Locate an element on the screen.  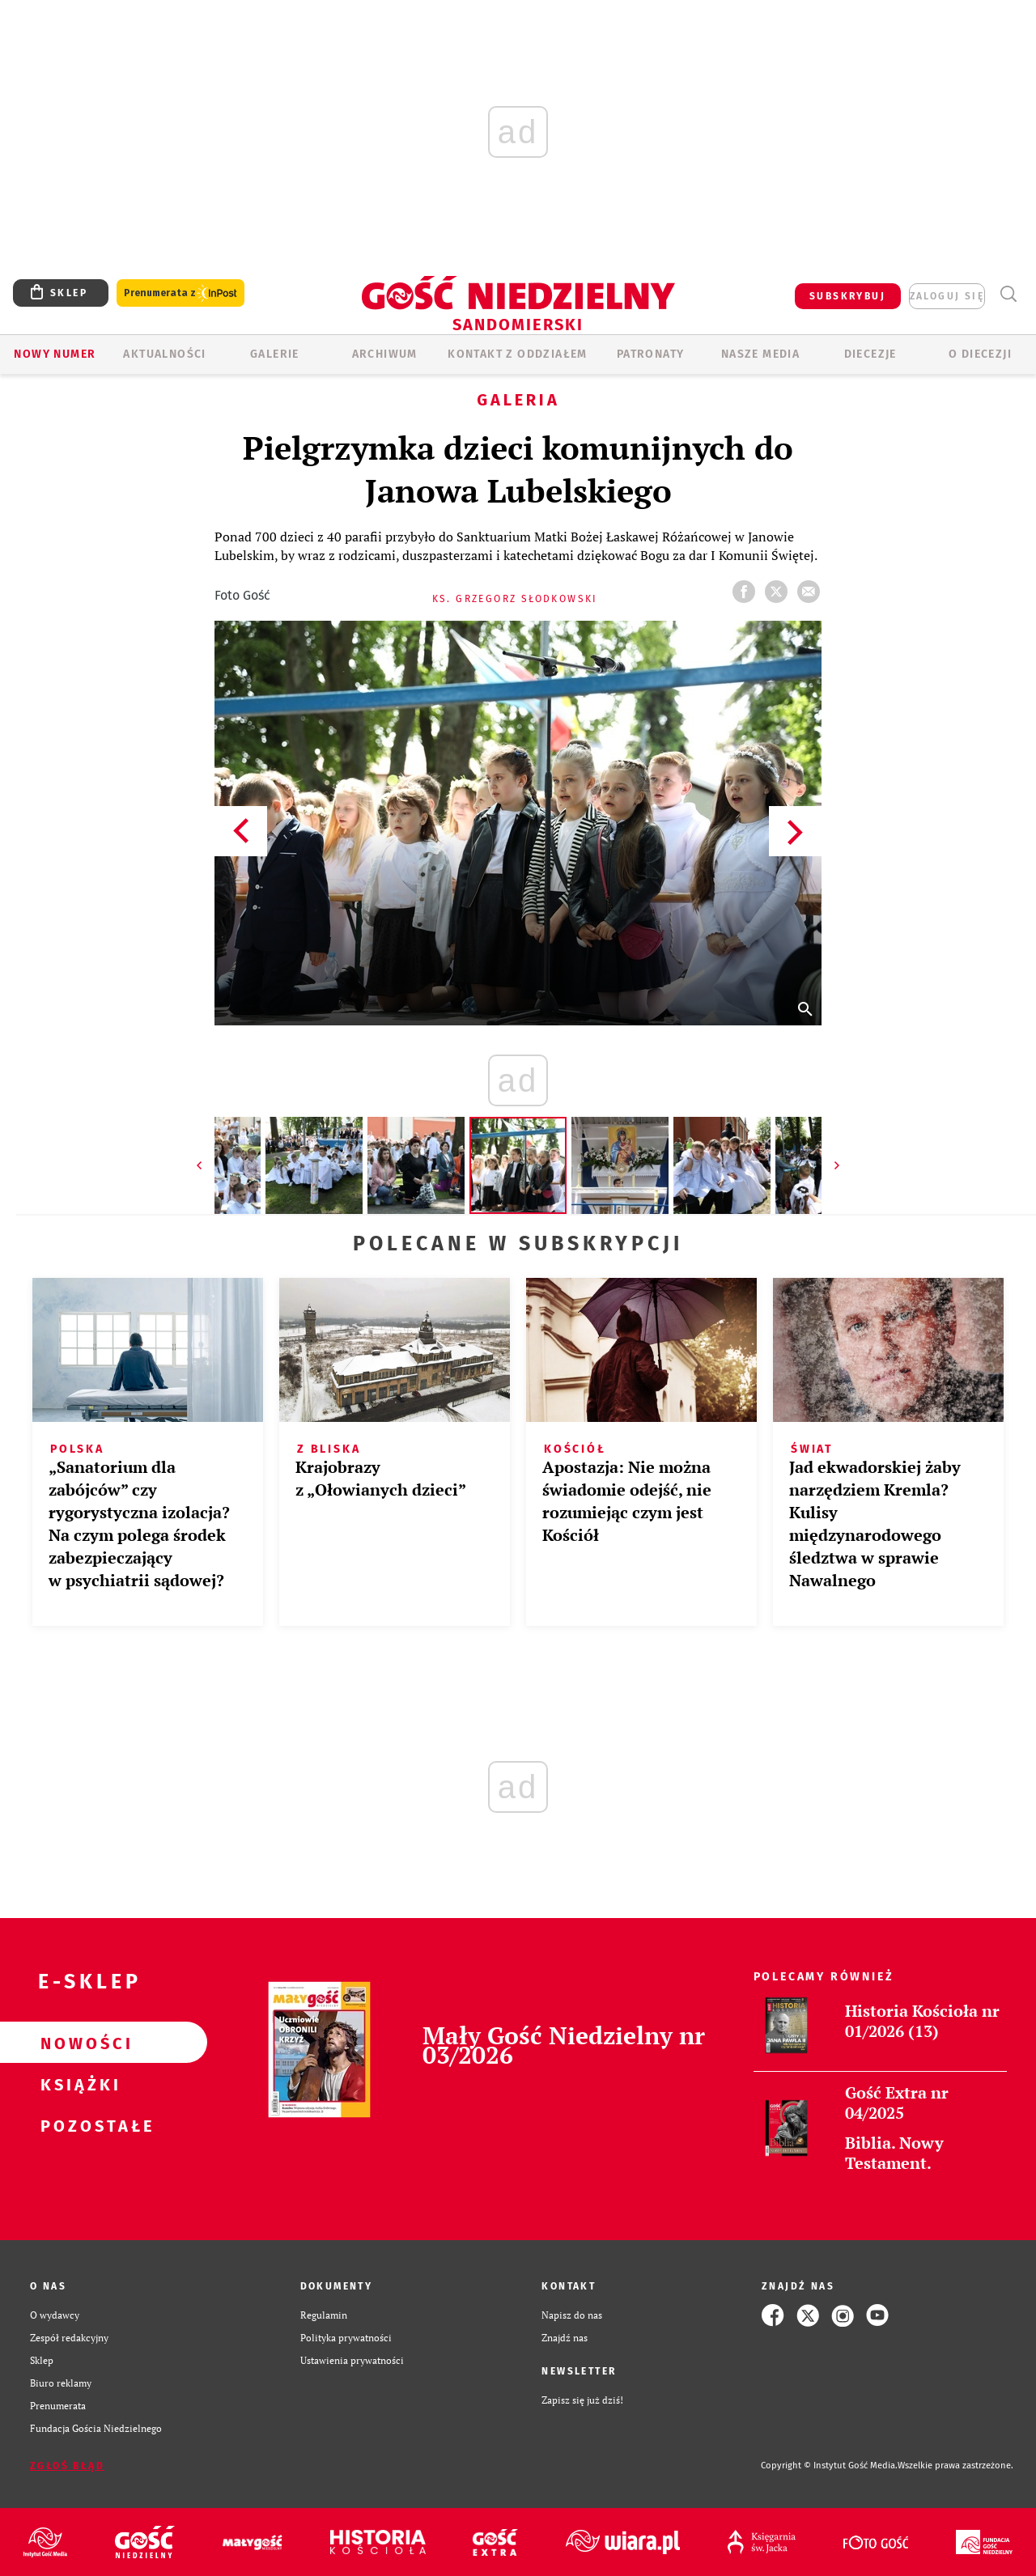
Ustawienia prywatności is located at coordinates (352, 2360).